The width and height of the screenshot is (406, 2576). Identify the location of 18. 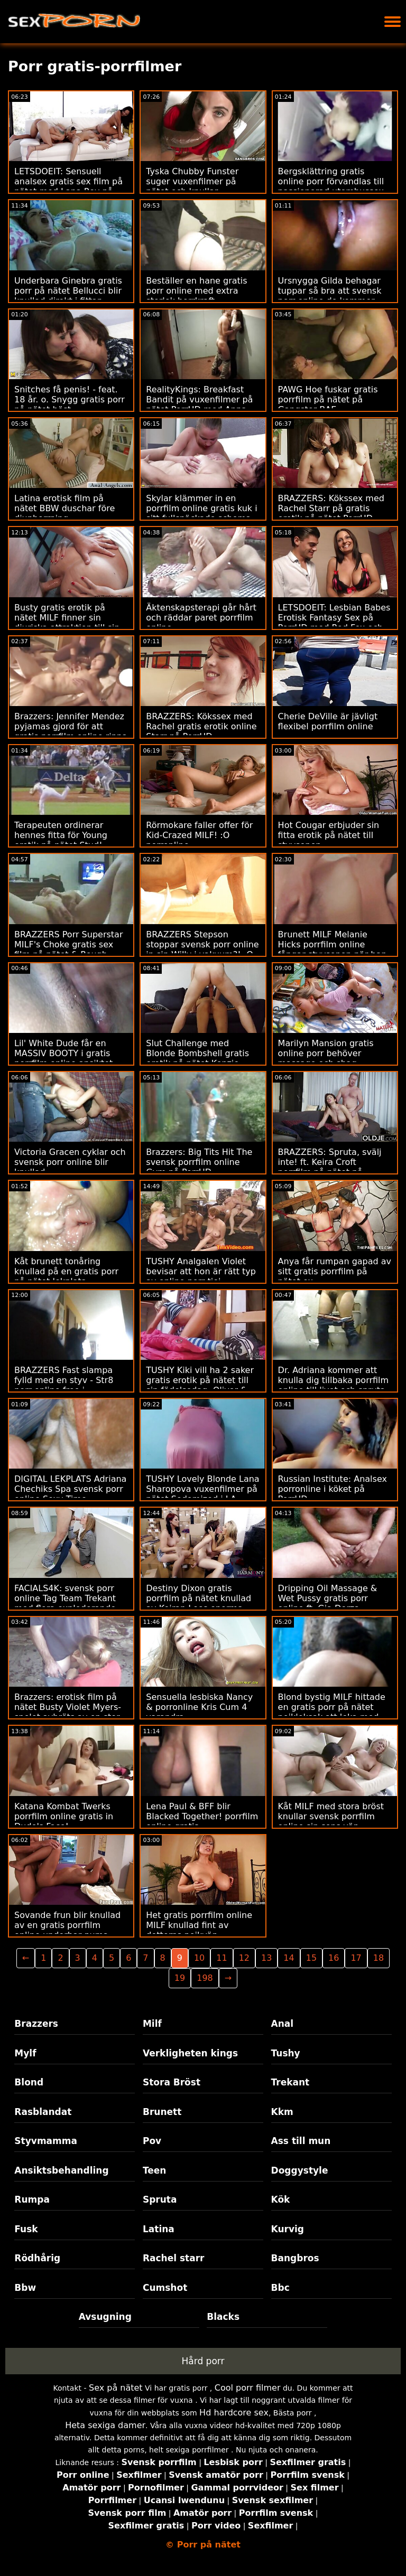
(378, 1958).